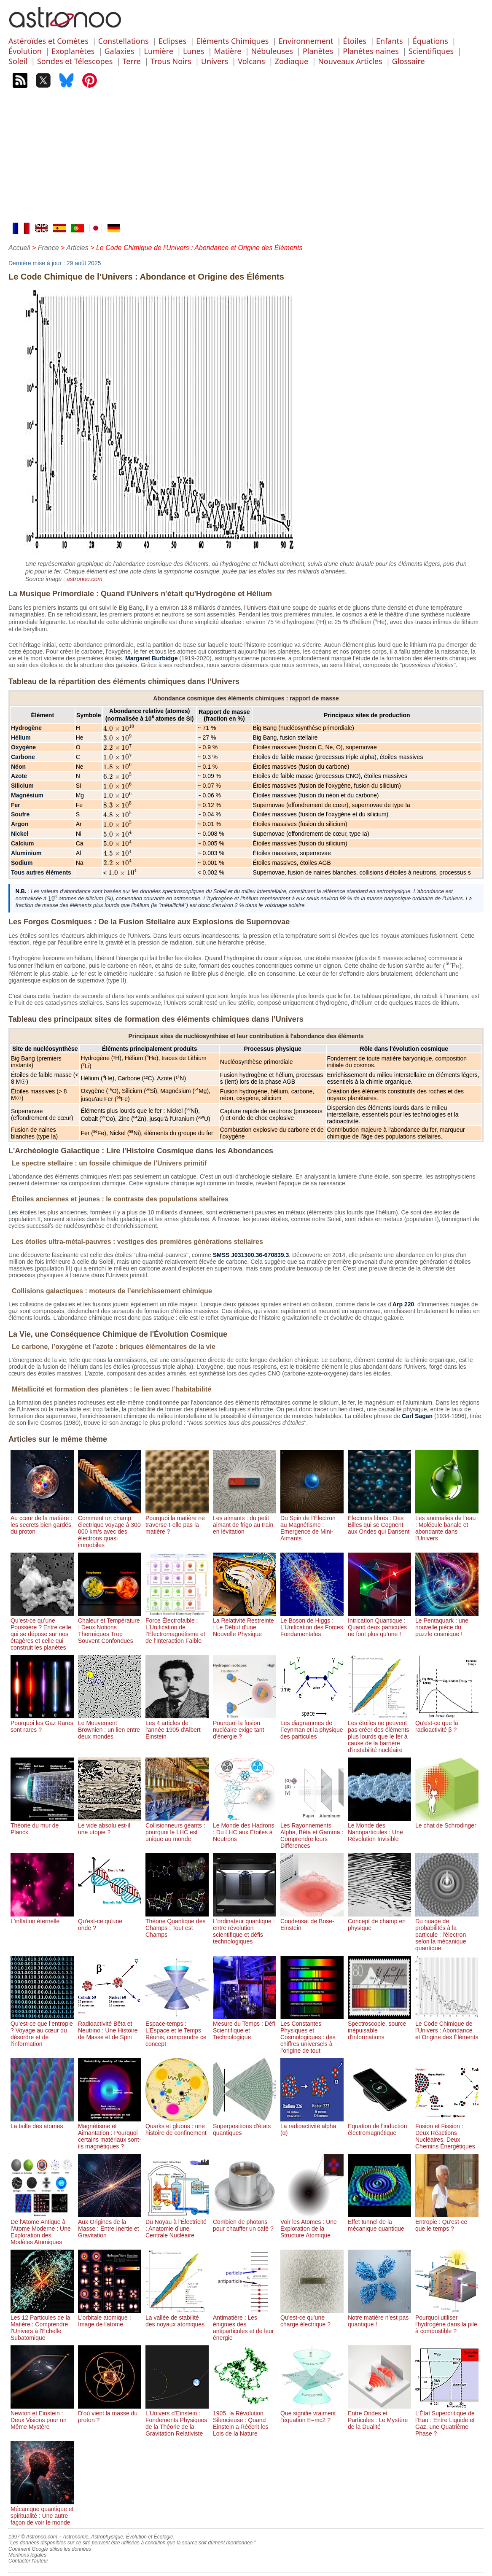 The height and width of the screenshot is (2576, 492). What do you see at coordinates (244, 1928) in the screenshot?
I see `L'ordinateur quantique : entre révolution scientifique et défis technologiques` at bounding box center [244, 1928].